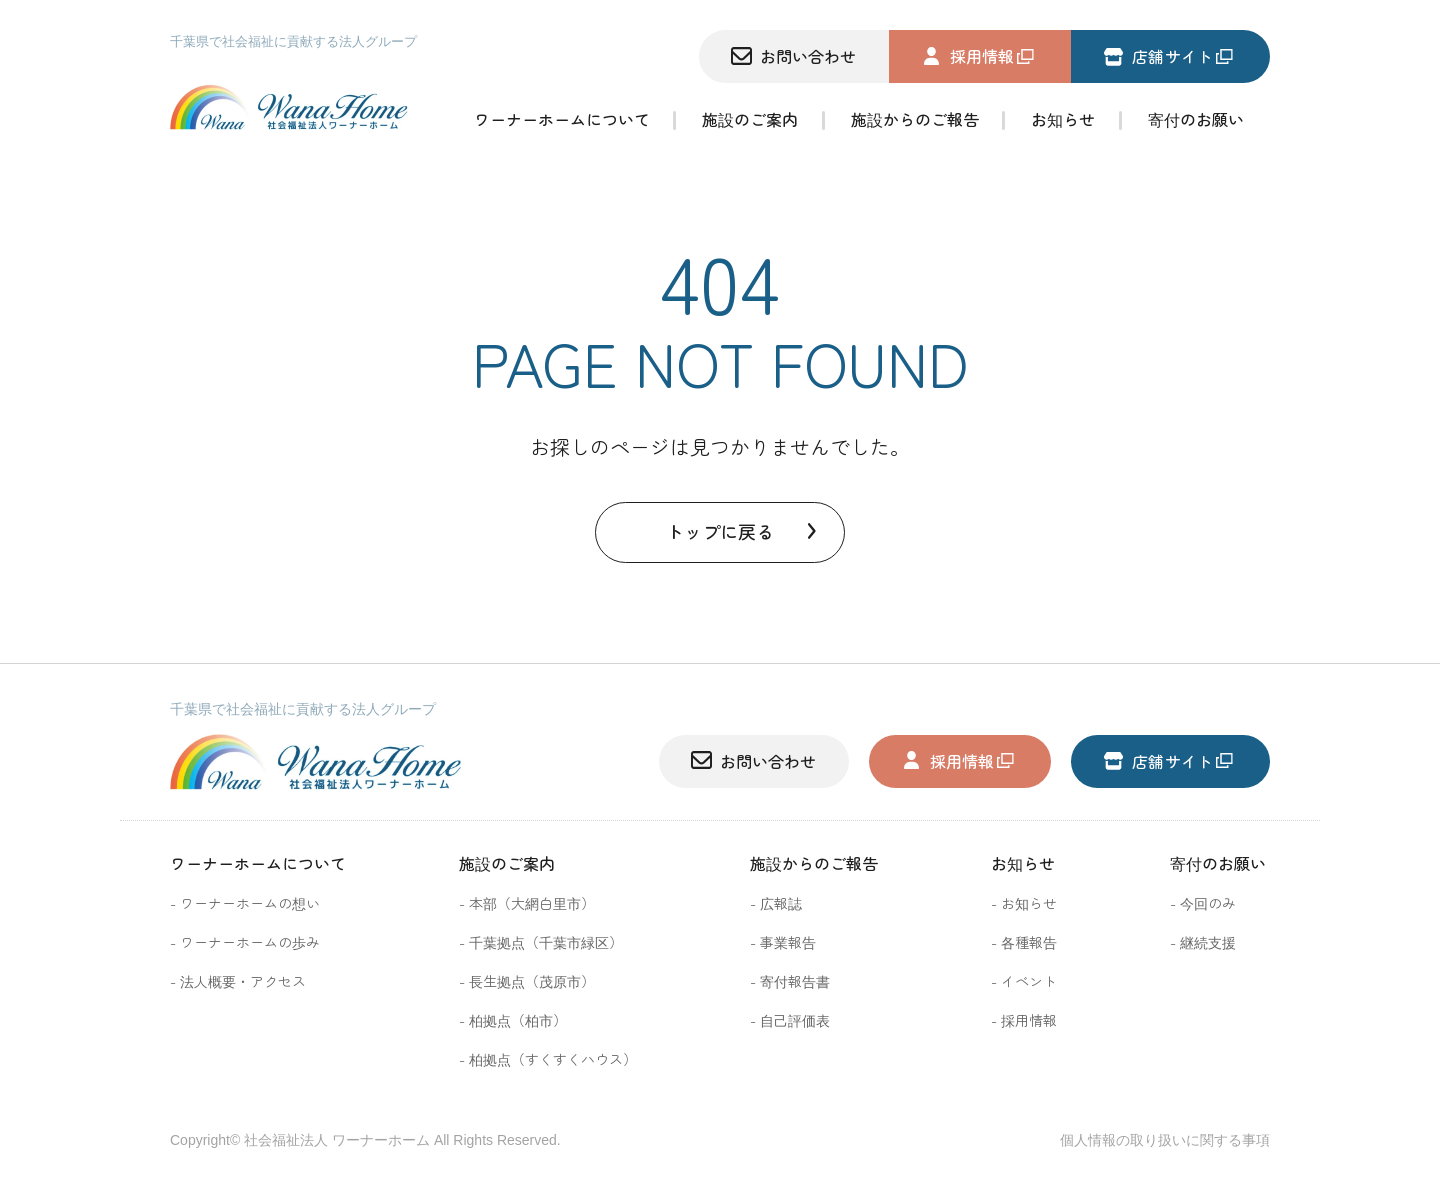 This screenshot has width=1440, height=1183. Describe the element at coordinates (532, 903) in the screenshot. I see `本部（大網白里市）` at that location.